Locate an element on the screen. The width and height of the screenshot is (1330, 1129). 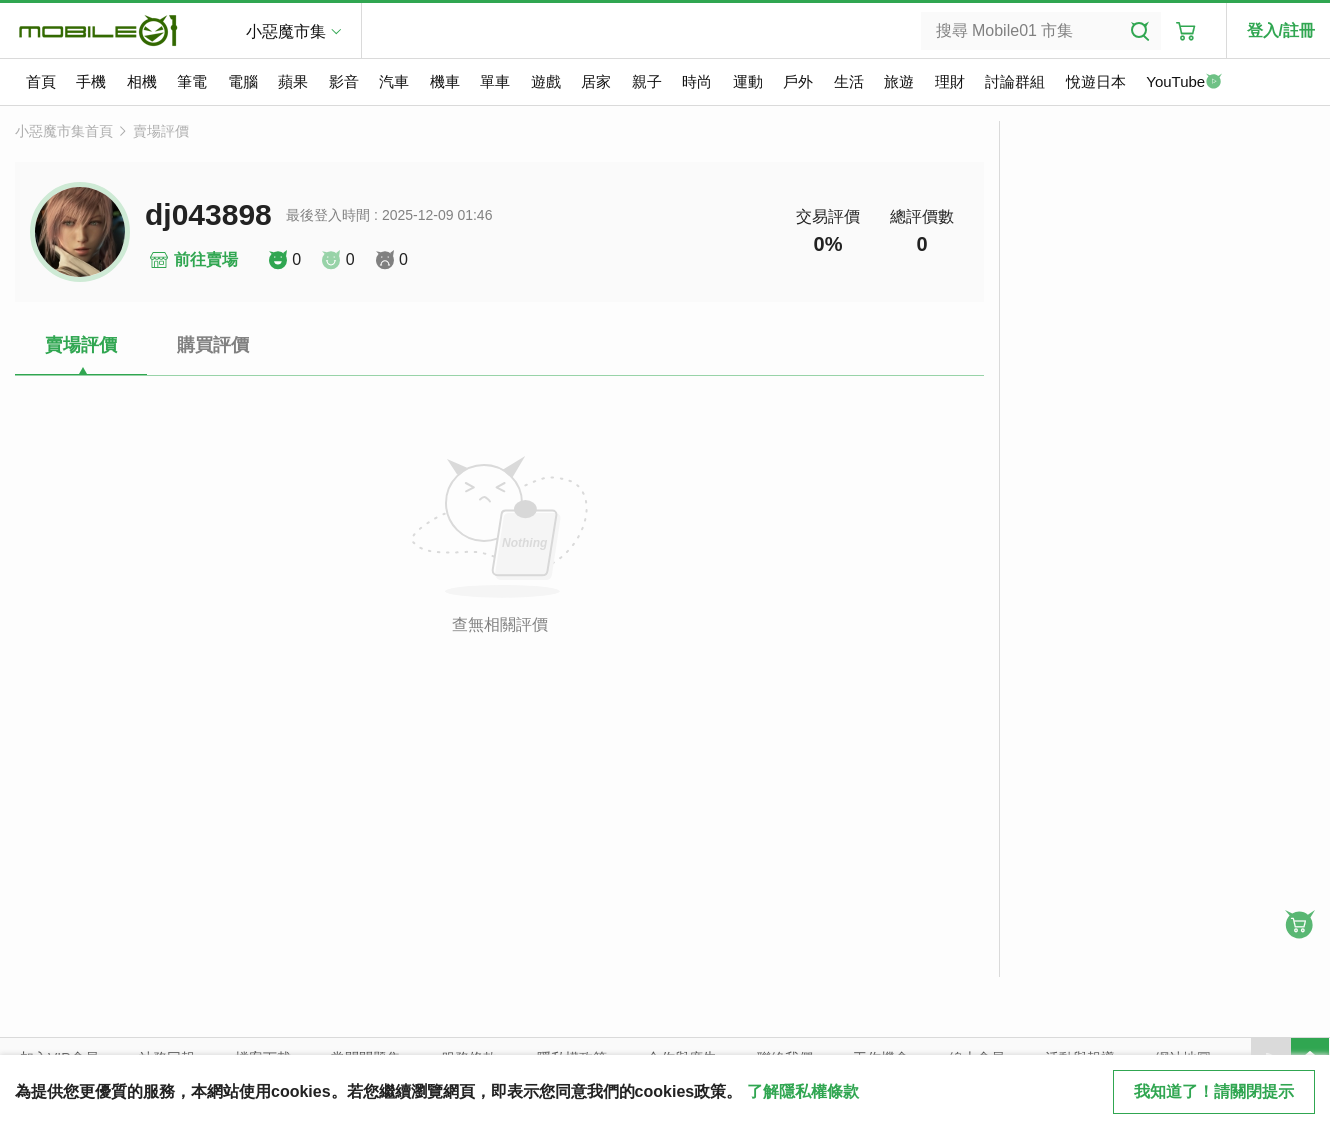
汽車 is located at coordinates (394, 81).